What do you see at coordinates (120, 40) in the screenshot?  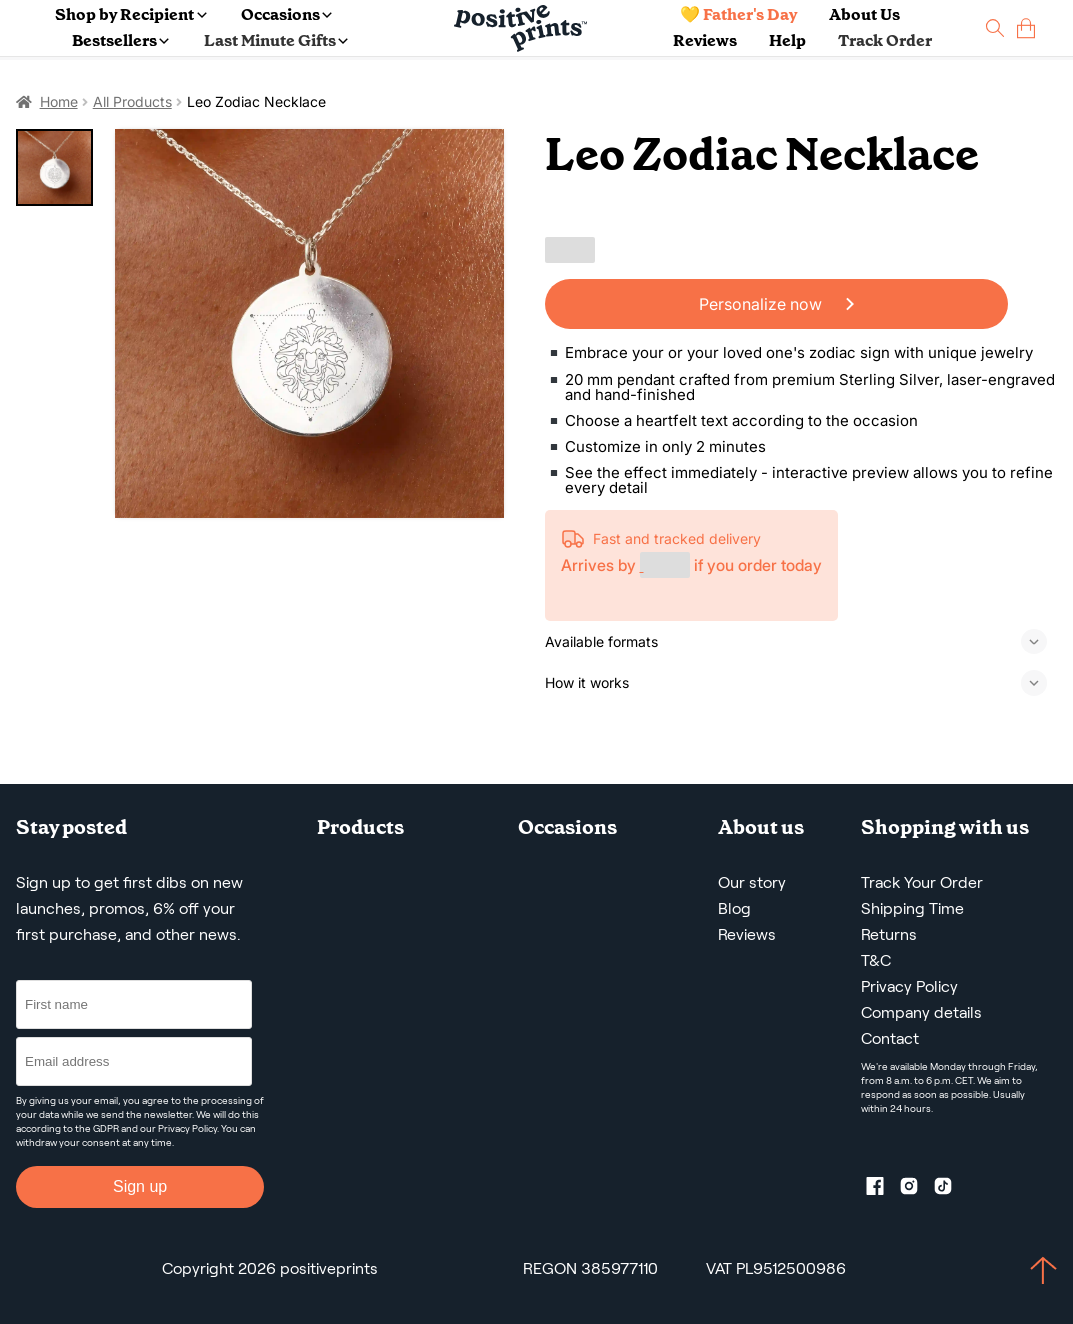 I see `Bestsellers` at bounding box center [120, 40].